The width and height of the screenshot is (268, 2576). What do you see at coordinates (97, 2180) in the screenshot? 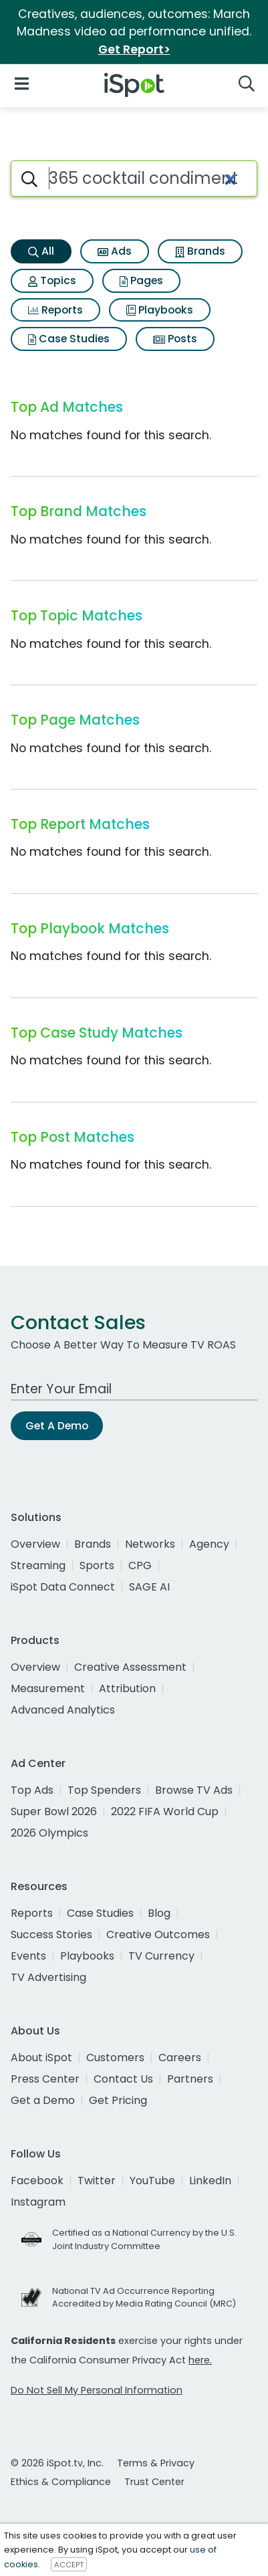
I see `Twitter [twitter]` at bounding box center [97, 2180].